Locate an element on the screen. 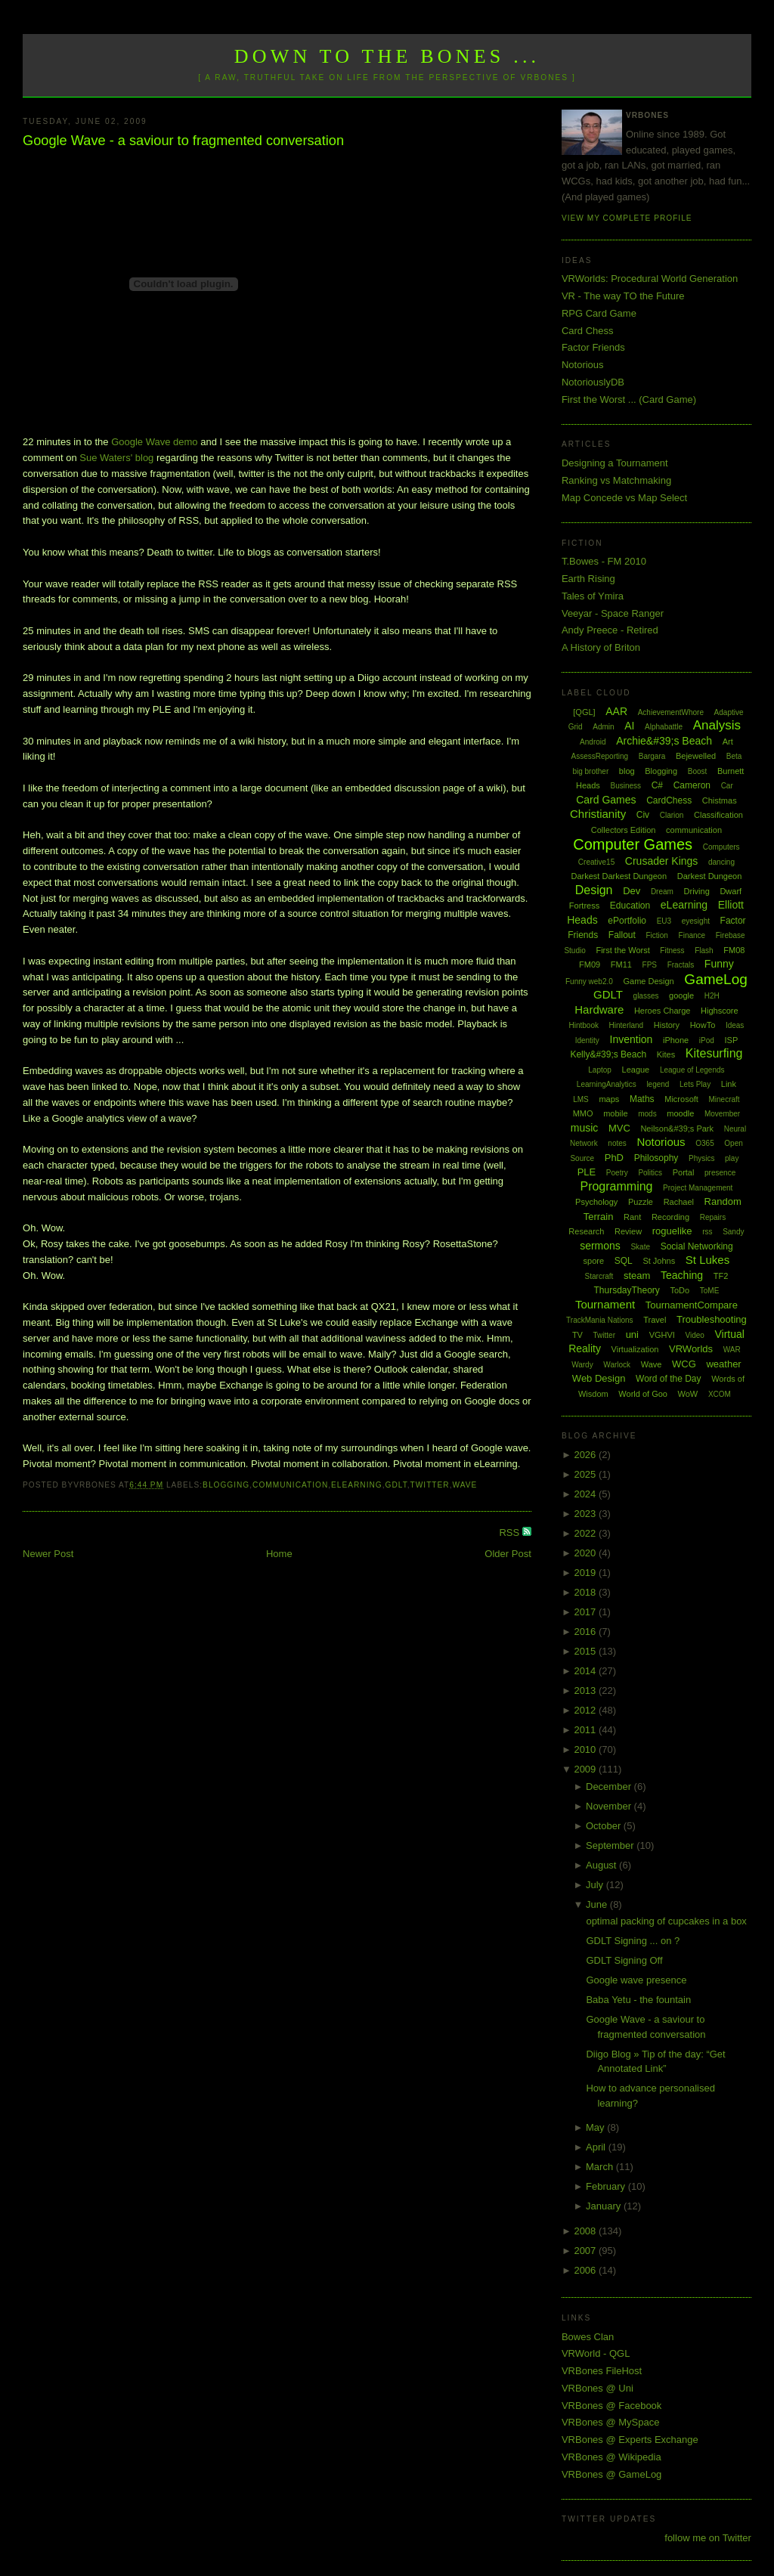 The width and height of the screenshot is (774, 2576). AchievementWhore is located at coordinates (671, 712).